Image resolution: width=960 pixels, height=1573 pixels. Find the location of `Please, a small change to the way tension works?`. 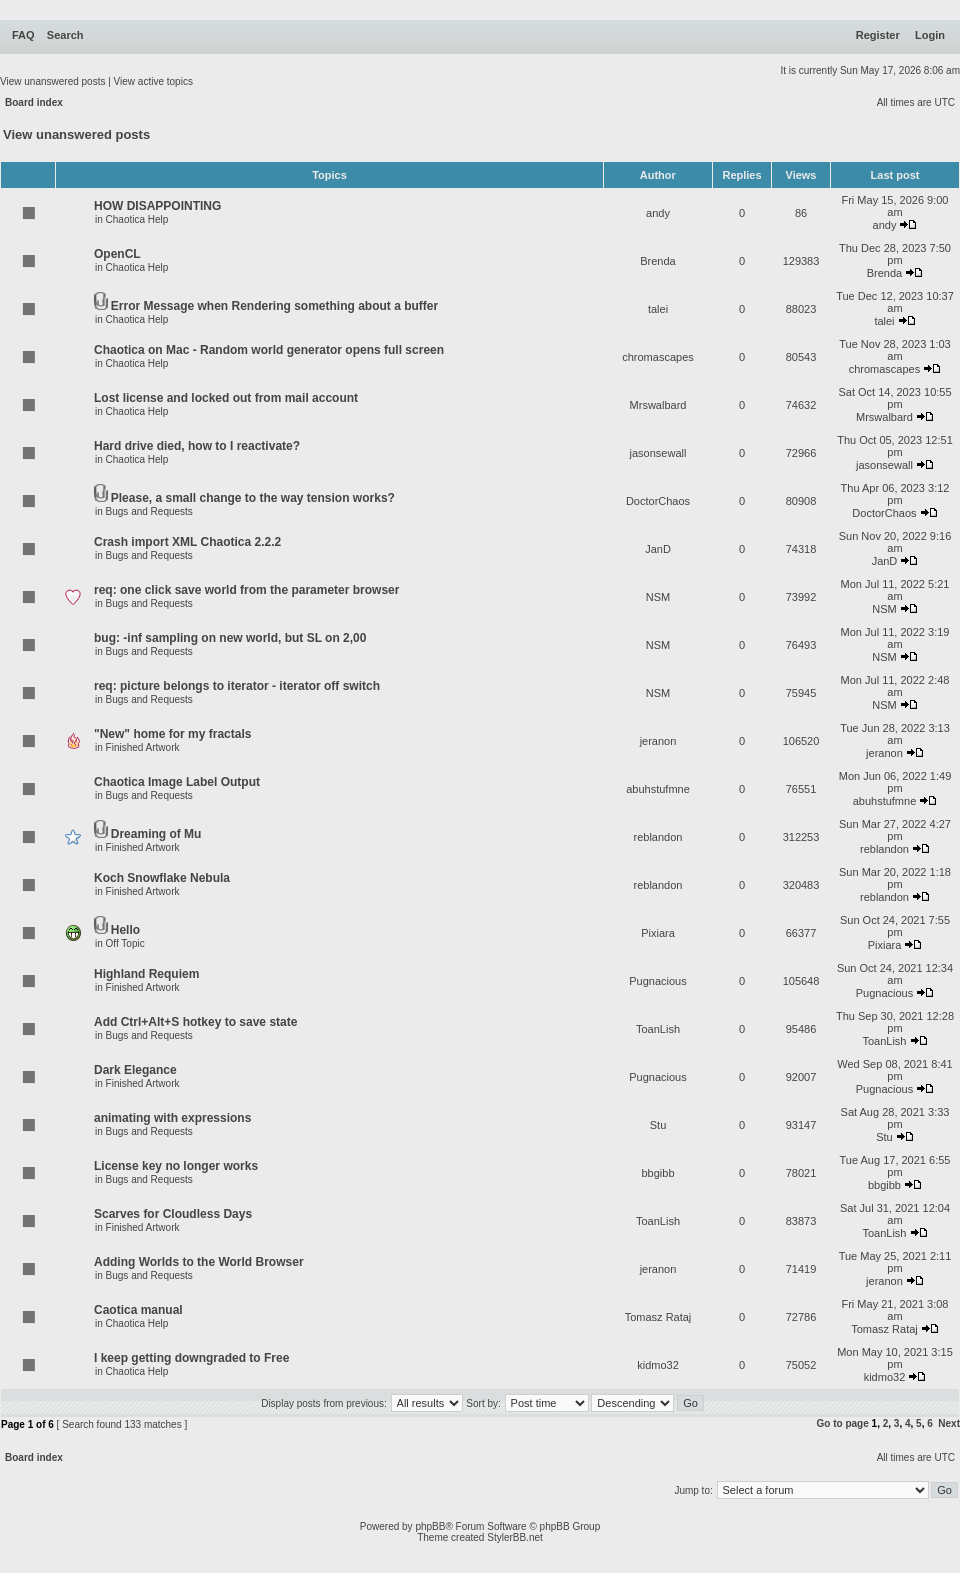

Please, a small change to the way tension works? is located at coordinates (253, 498).